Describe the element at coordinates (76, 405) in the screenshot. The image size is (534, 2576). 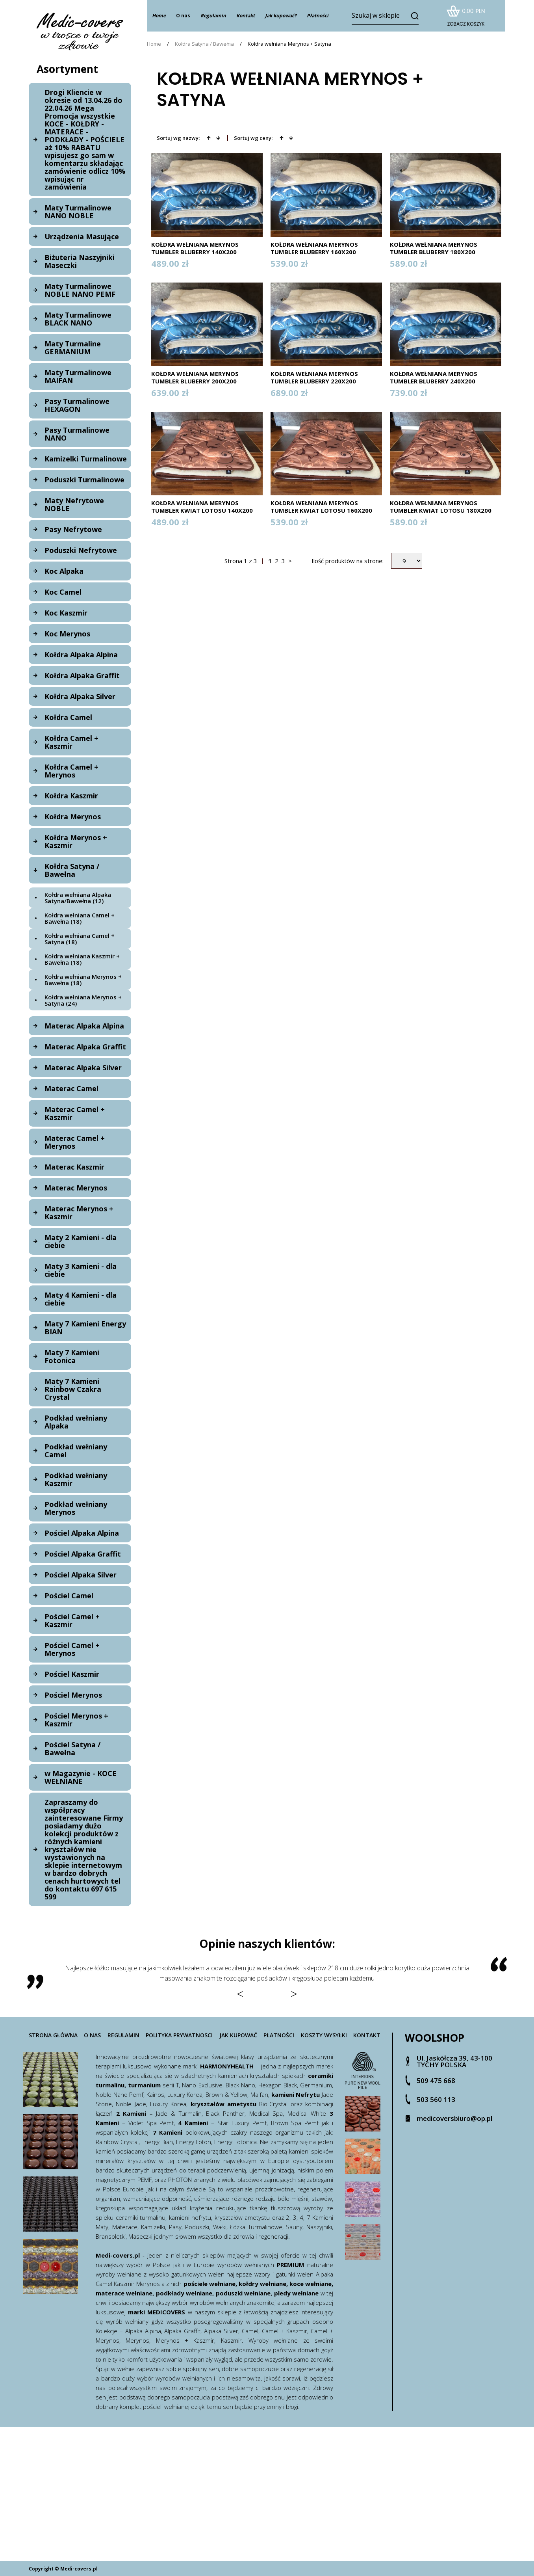
I see `Pasy Turmalinowe HEXAGON` at that location.